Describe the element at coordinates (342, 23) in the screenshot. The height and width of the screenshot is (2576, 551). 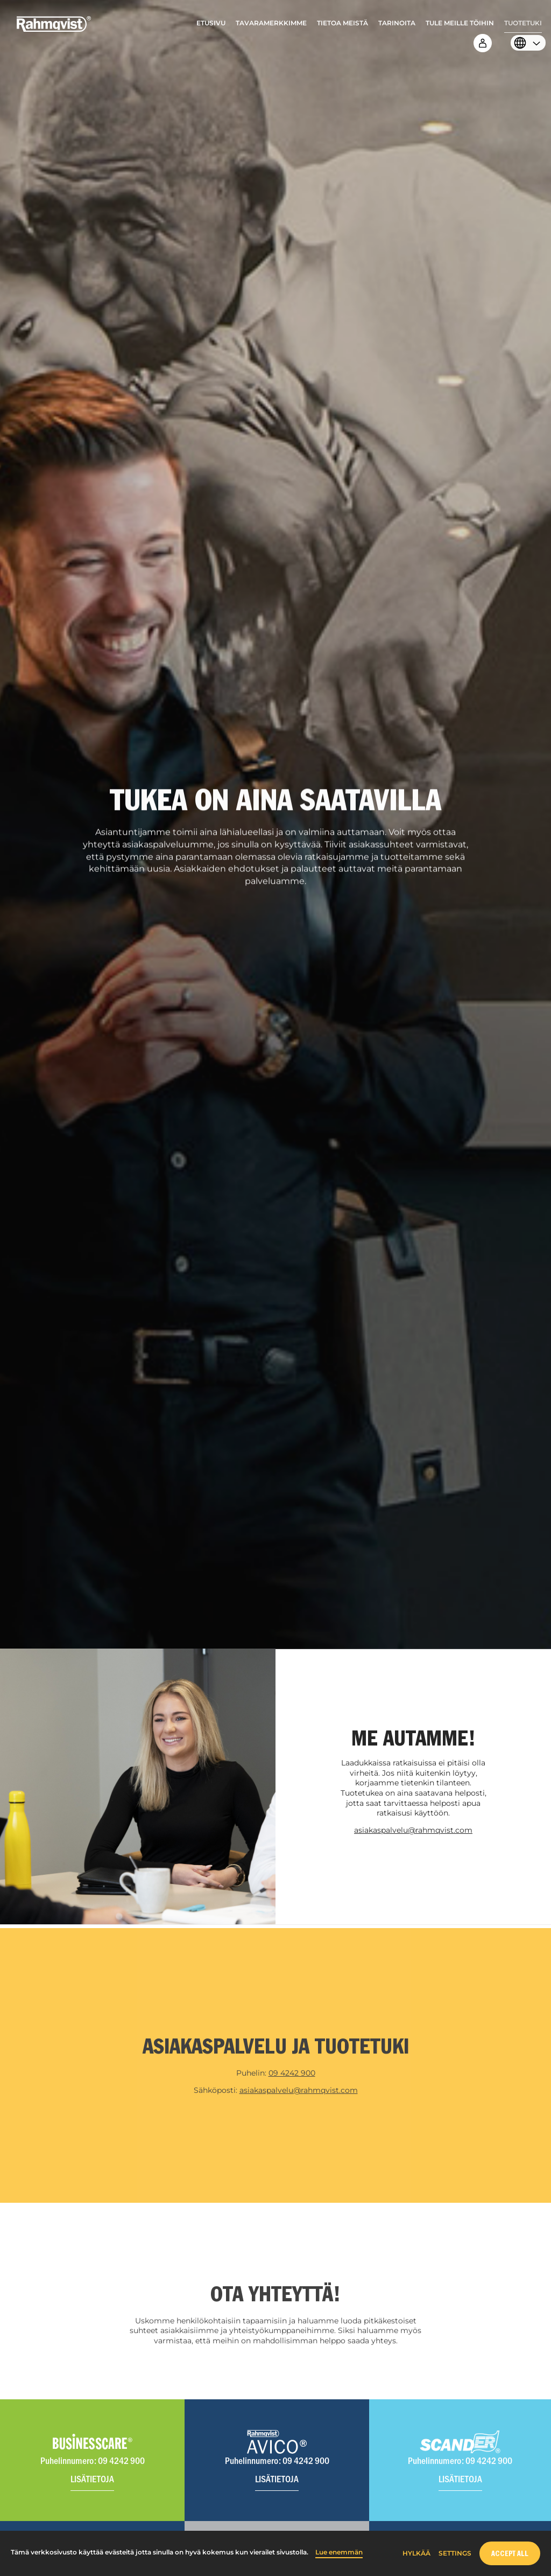
I see `Tietoa meistä` at that location.